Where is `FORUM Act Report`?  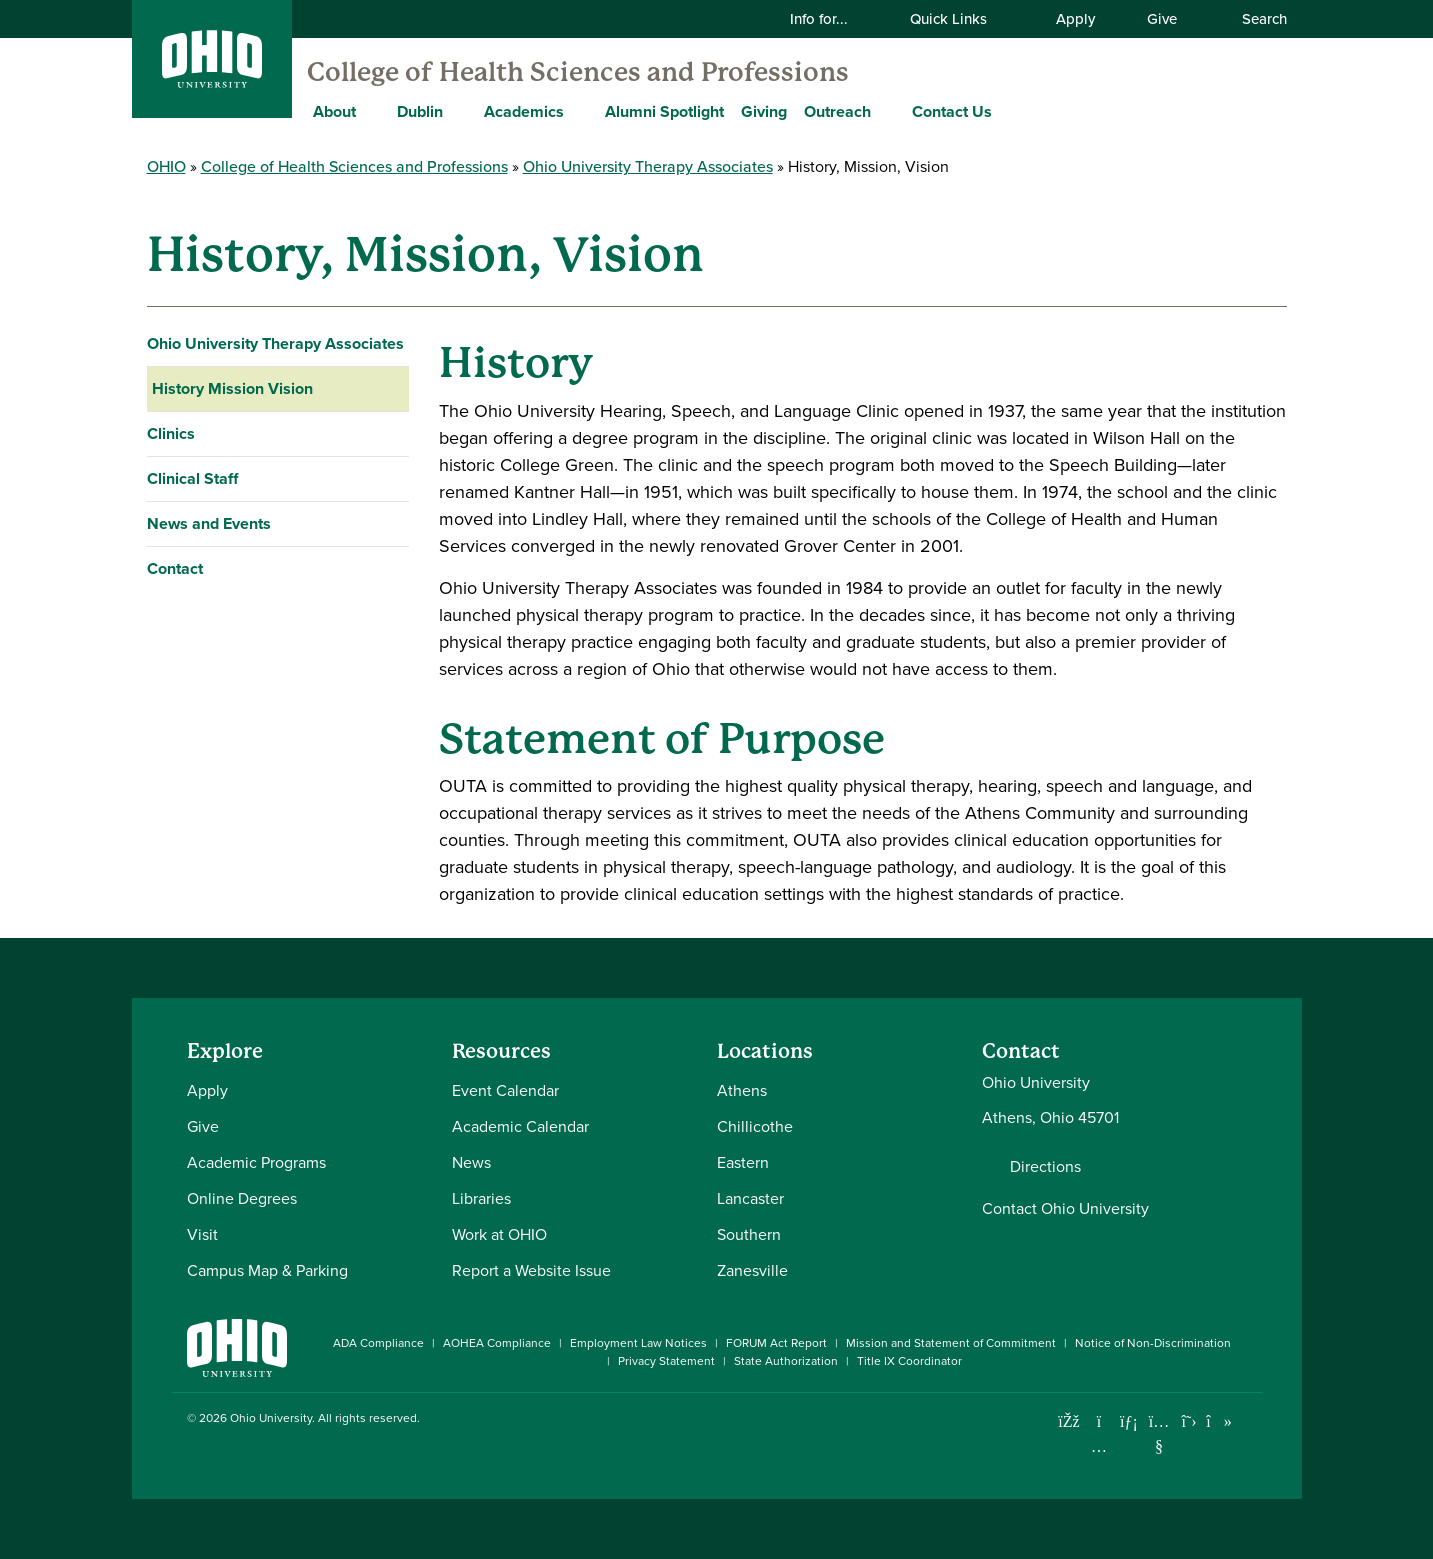
FORUM Act Report is located at coordinates (776, 1343).